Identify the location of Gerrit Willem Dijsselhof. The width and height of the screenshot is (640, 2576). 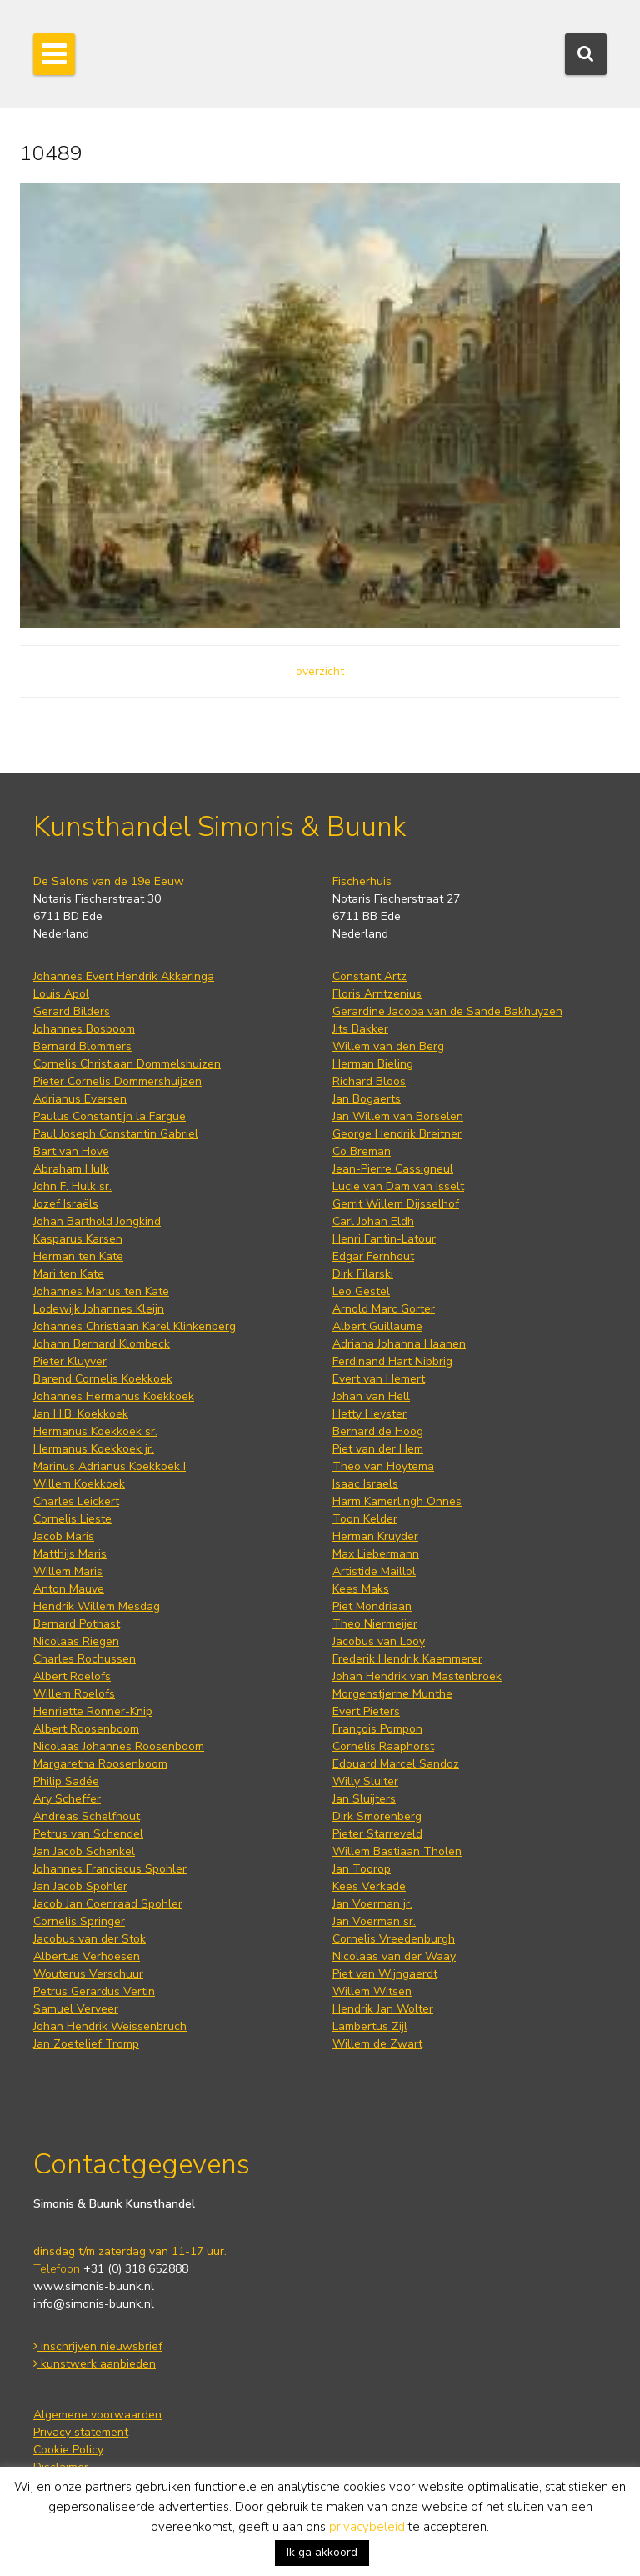
(395, 1204).